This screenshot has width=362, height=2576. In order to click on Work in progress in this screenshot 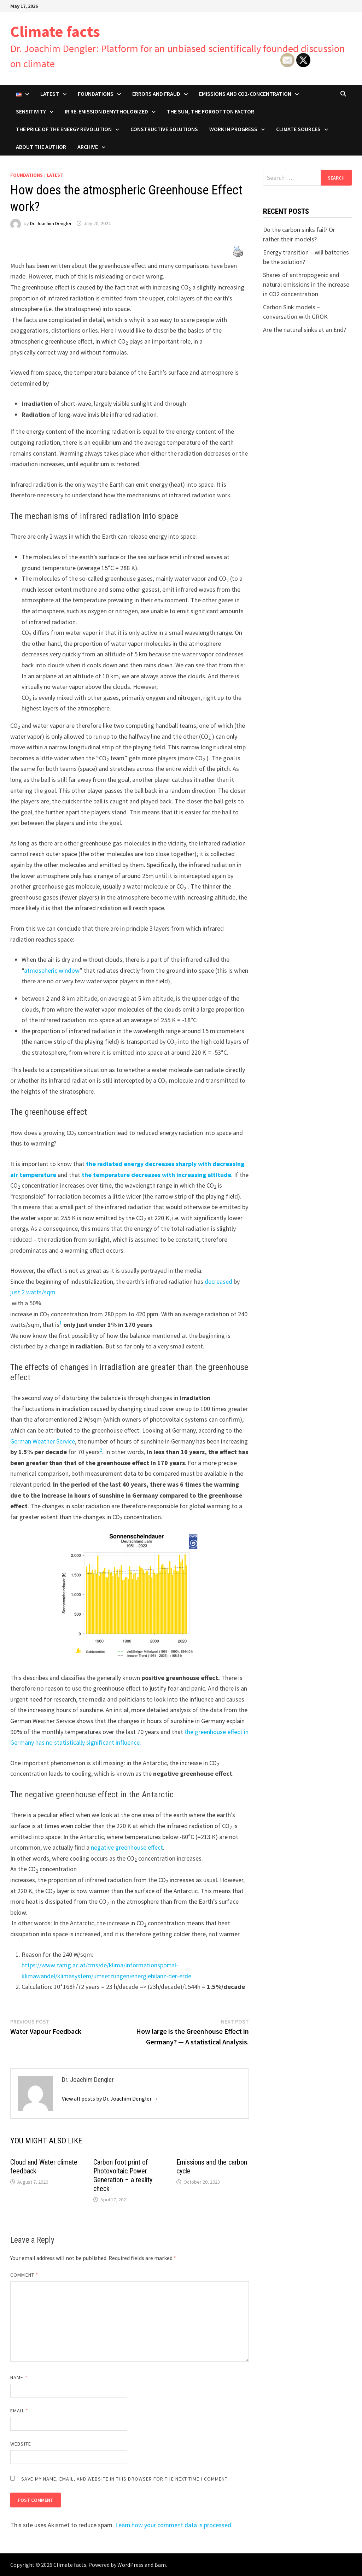, I will do `click(233, 129)`.